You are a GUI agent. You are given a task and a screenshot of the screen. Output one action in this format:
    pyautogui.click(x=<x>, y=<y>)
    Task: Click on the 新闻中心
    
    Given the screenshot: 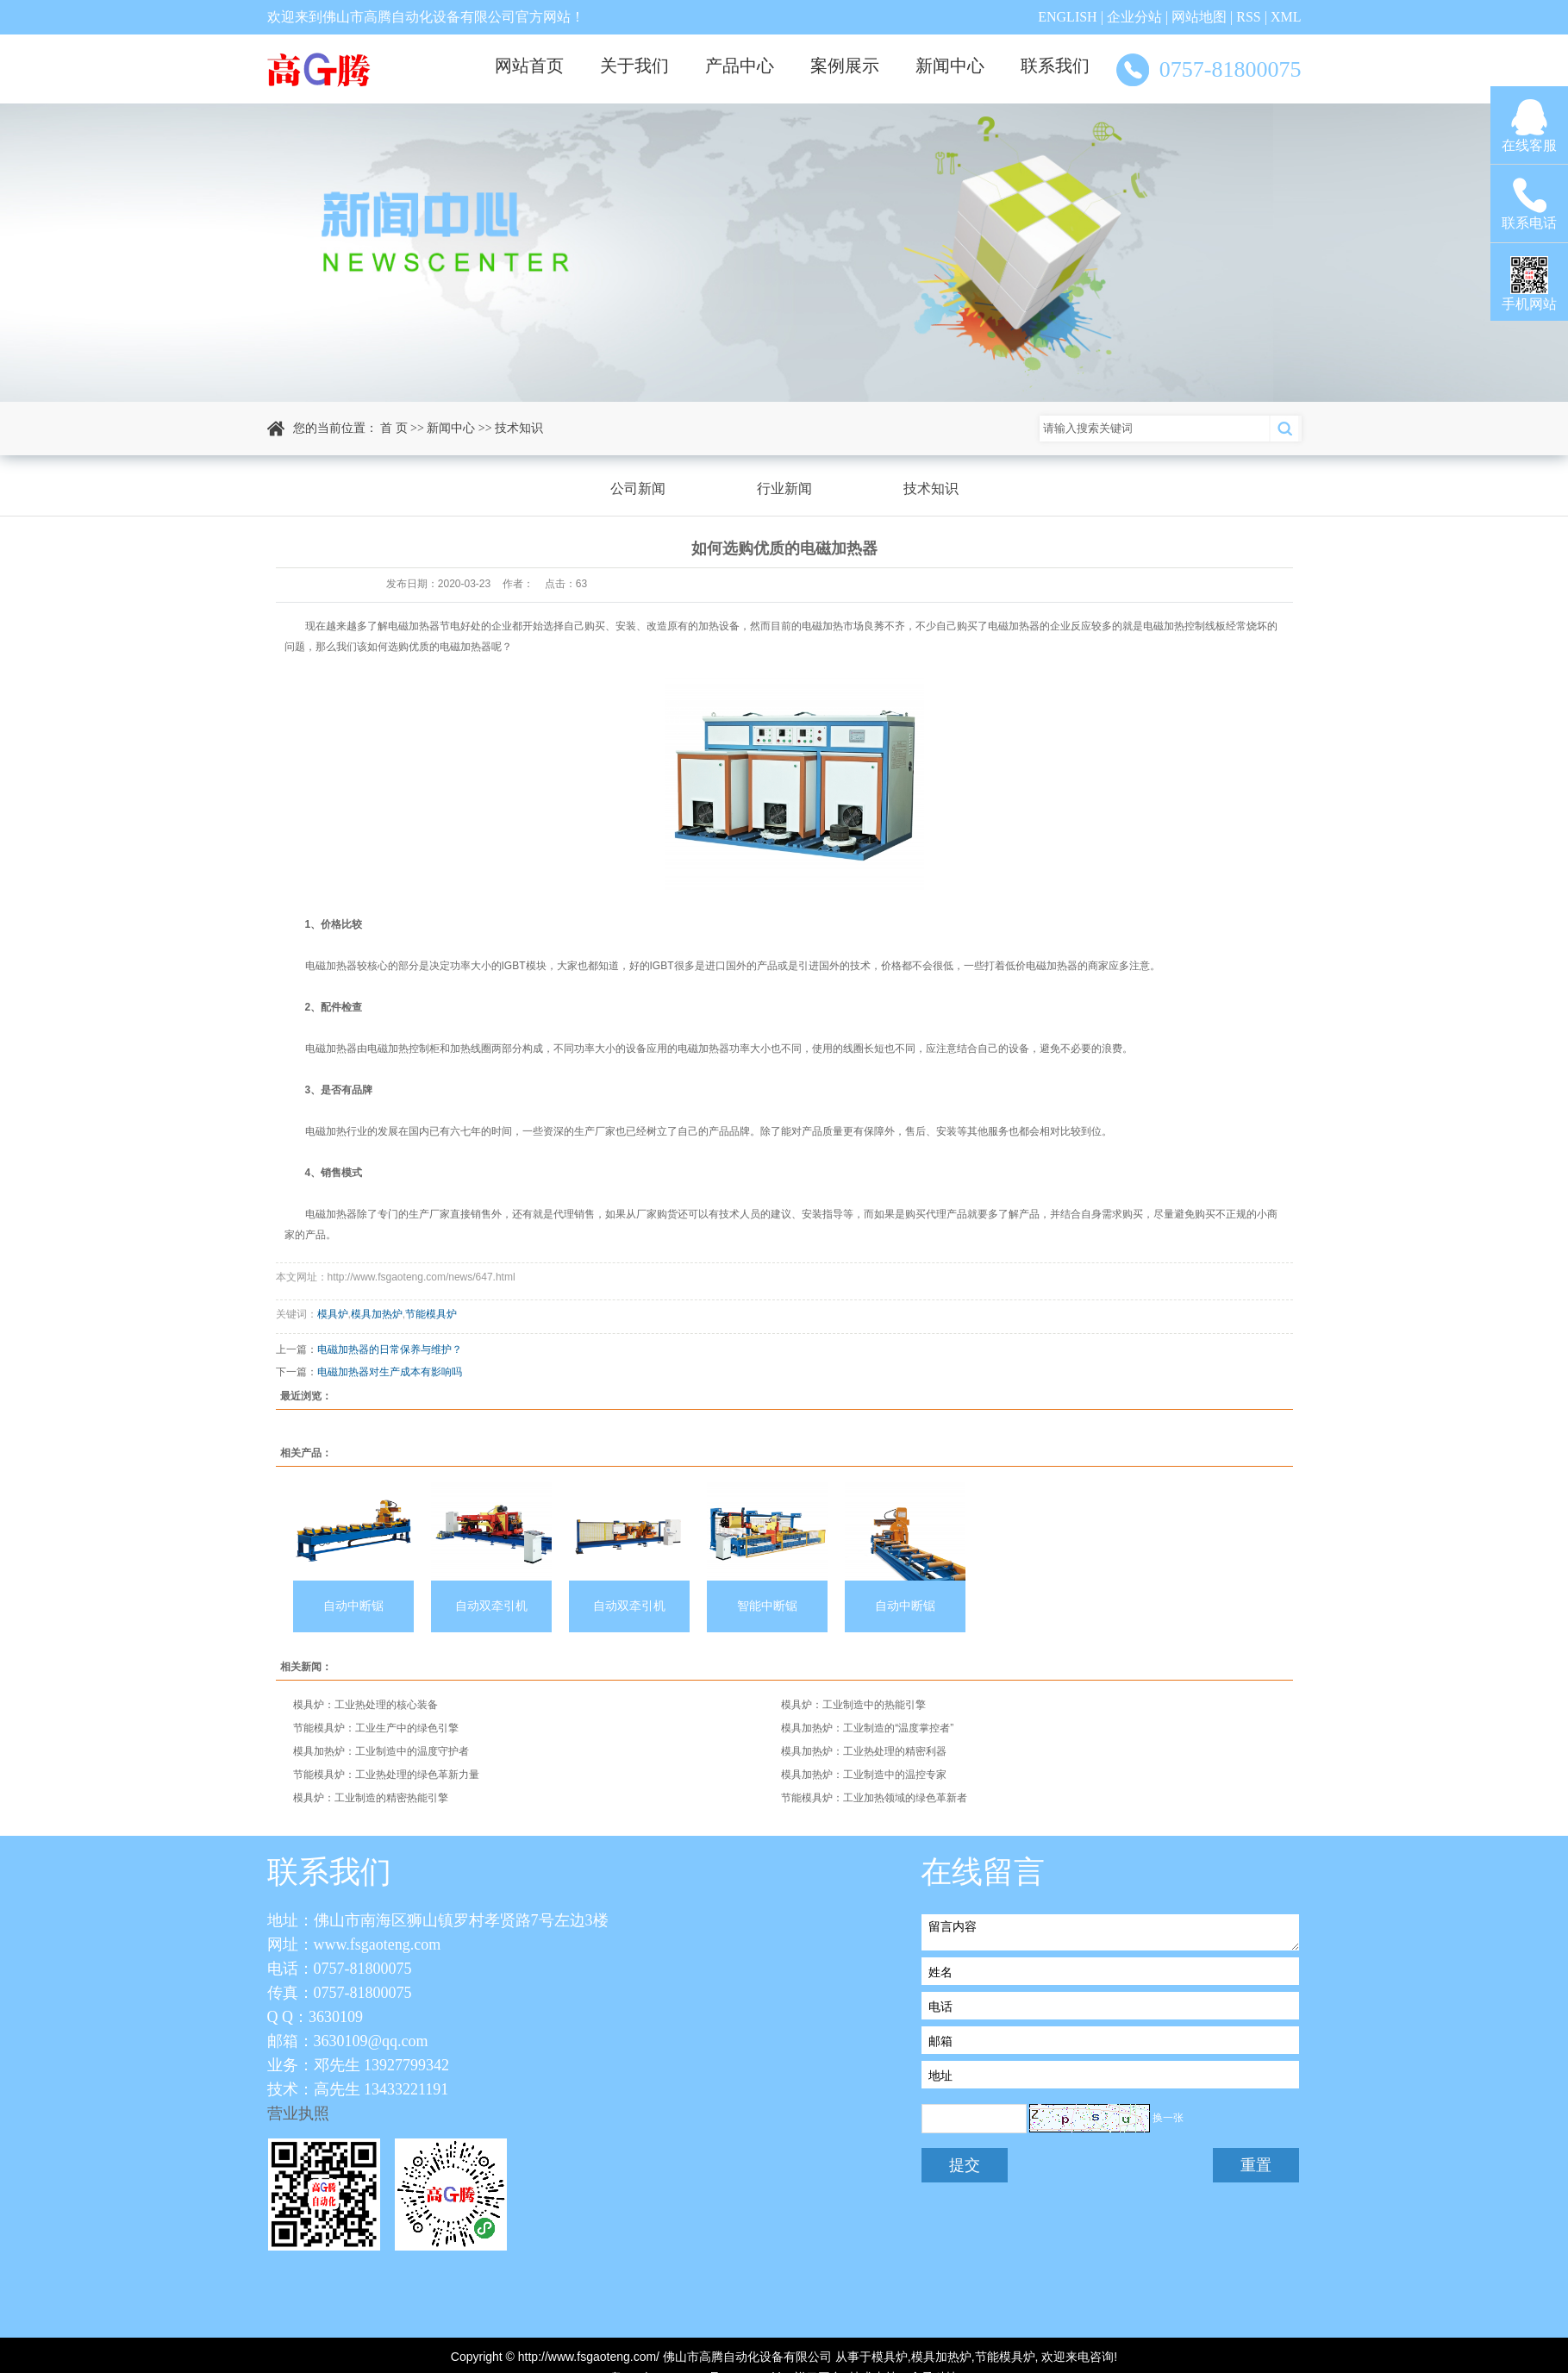 What is the action you would take?
    pyautogui.click(x=949, y=65)
    